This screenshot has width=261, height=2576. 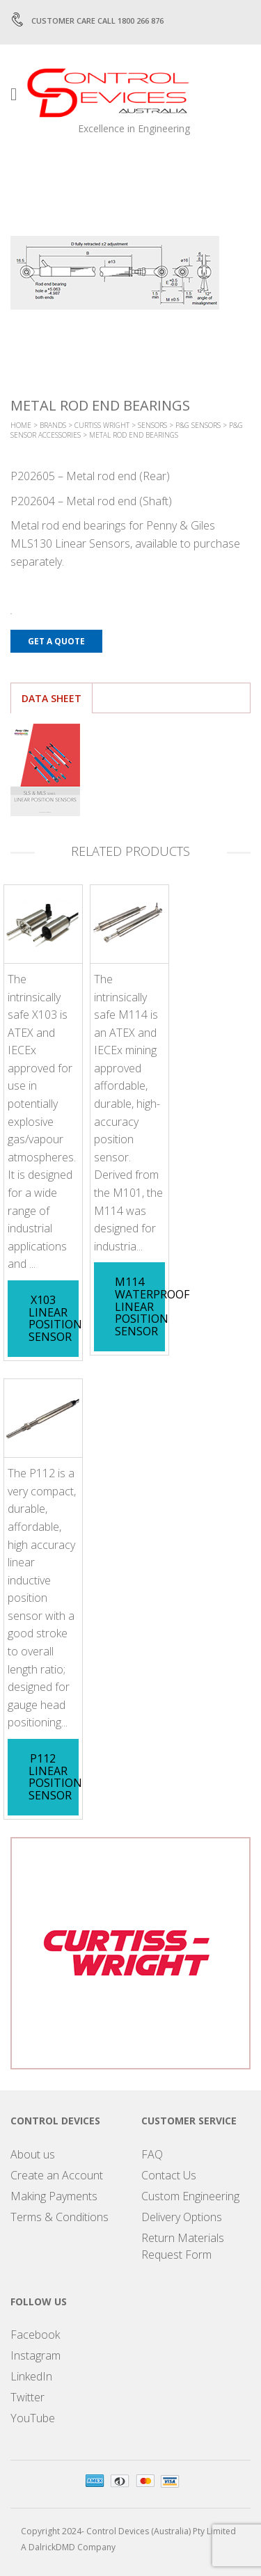 I want to click on LinkedIn, so click(x=31, y=2376).